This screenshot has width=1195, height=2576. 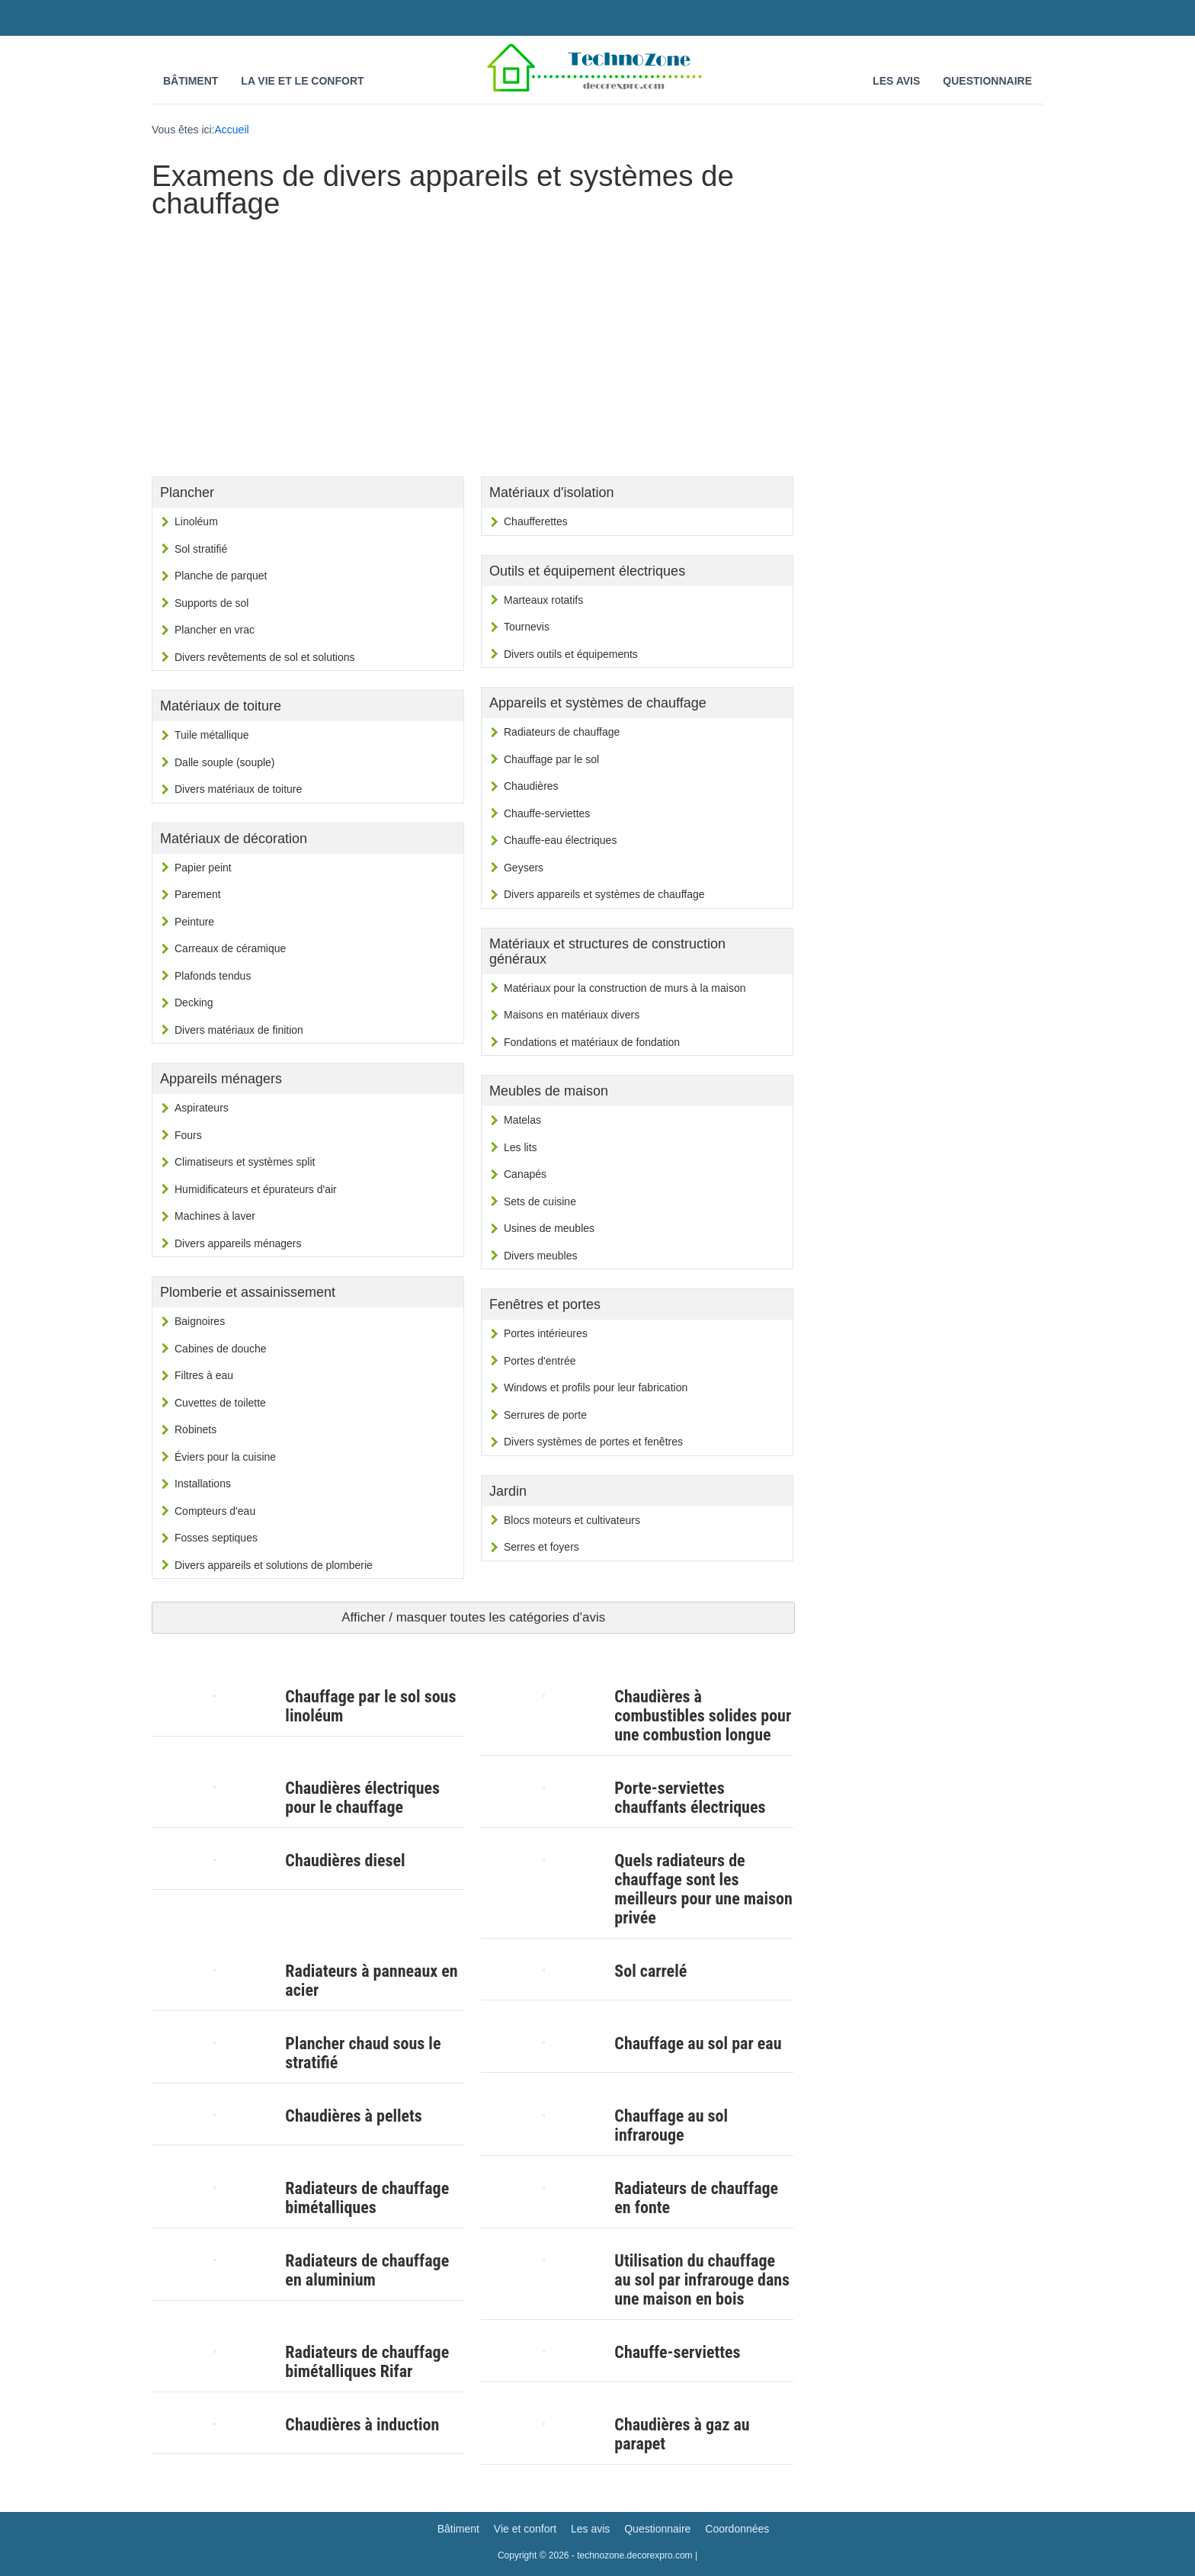 What do you see at coordinates (703, 1889) in the screenshot?
I see `Quels radiateurs de chauffage sont les meilleurs pour une maison privée` at bounding box center [703, 1889].